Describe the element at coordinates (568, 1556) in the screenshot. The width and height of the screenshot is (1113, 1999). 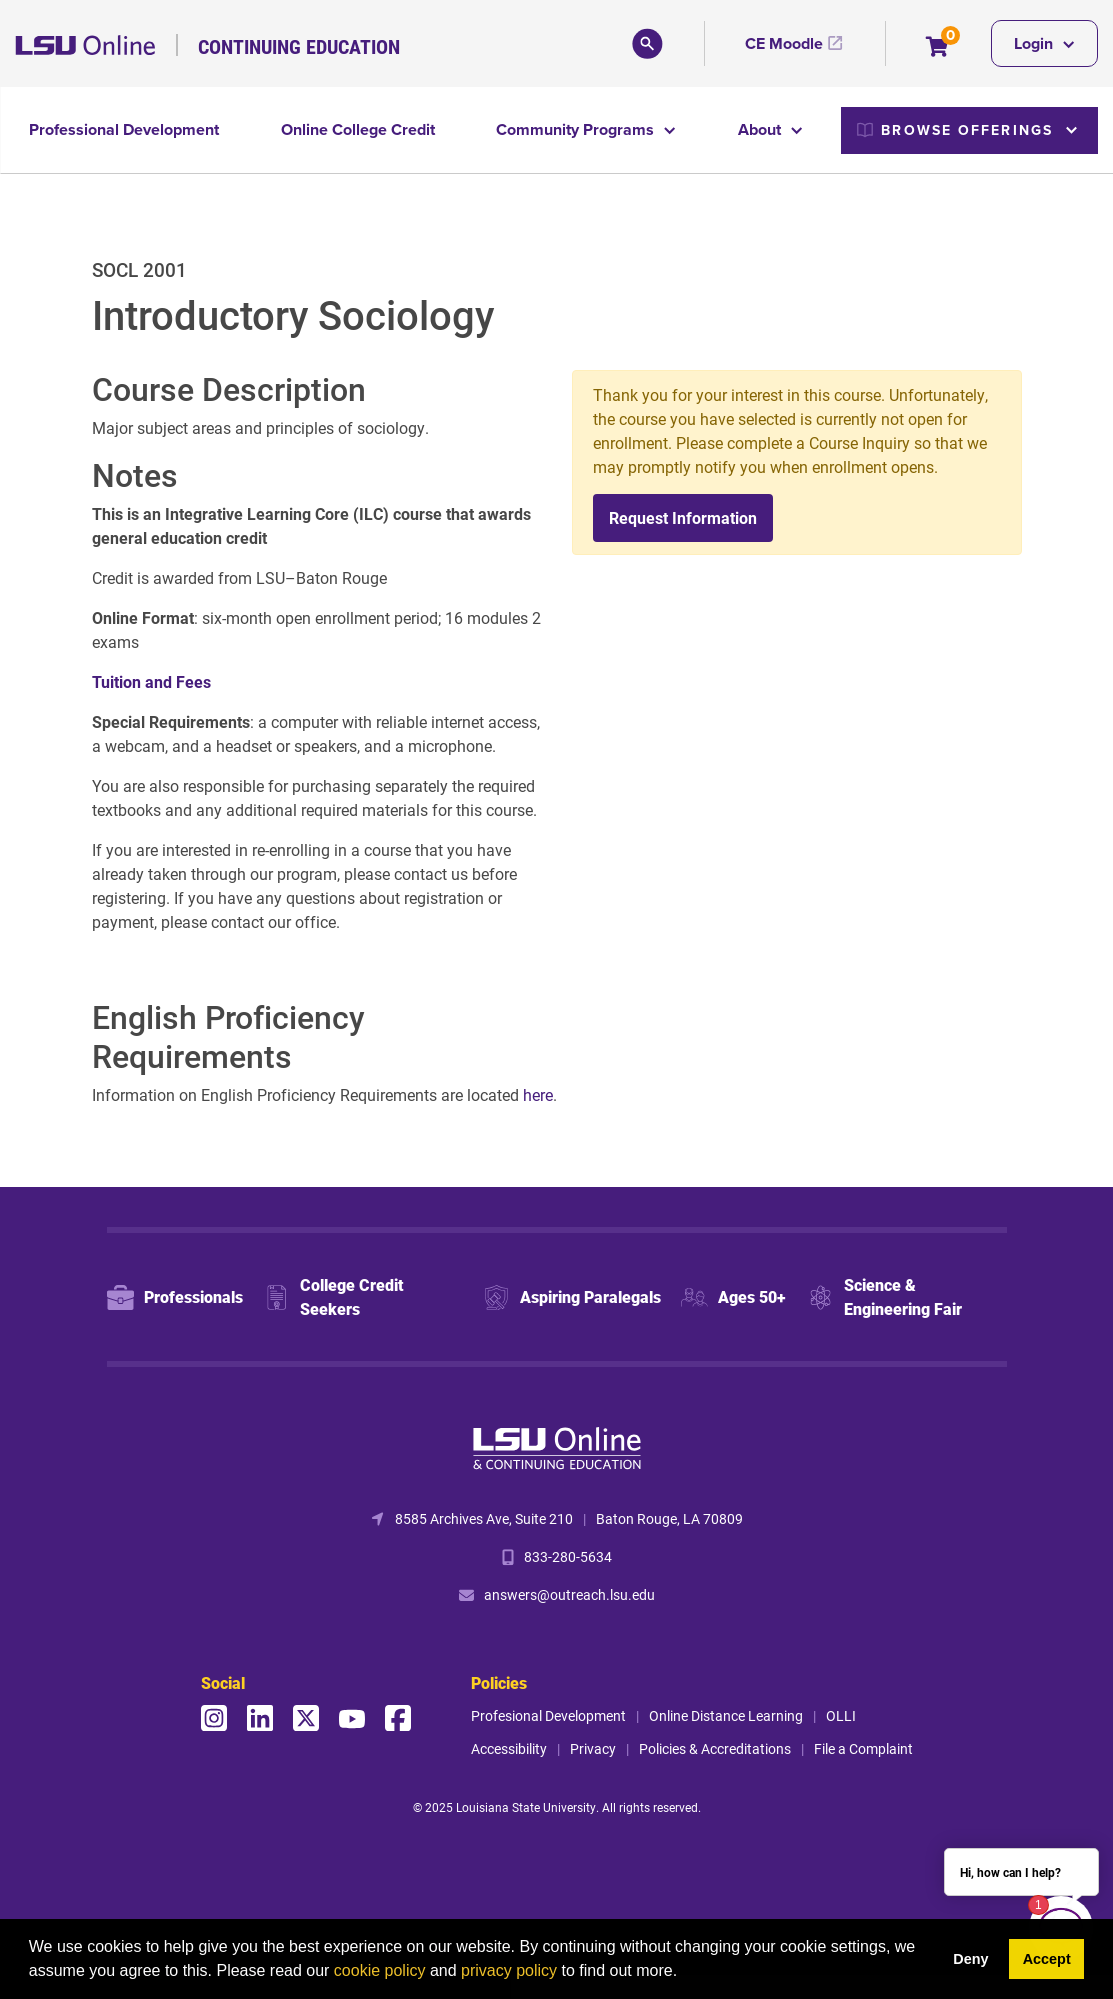
I see `833-280-5634` at that location.